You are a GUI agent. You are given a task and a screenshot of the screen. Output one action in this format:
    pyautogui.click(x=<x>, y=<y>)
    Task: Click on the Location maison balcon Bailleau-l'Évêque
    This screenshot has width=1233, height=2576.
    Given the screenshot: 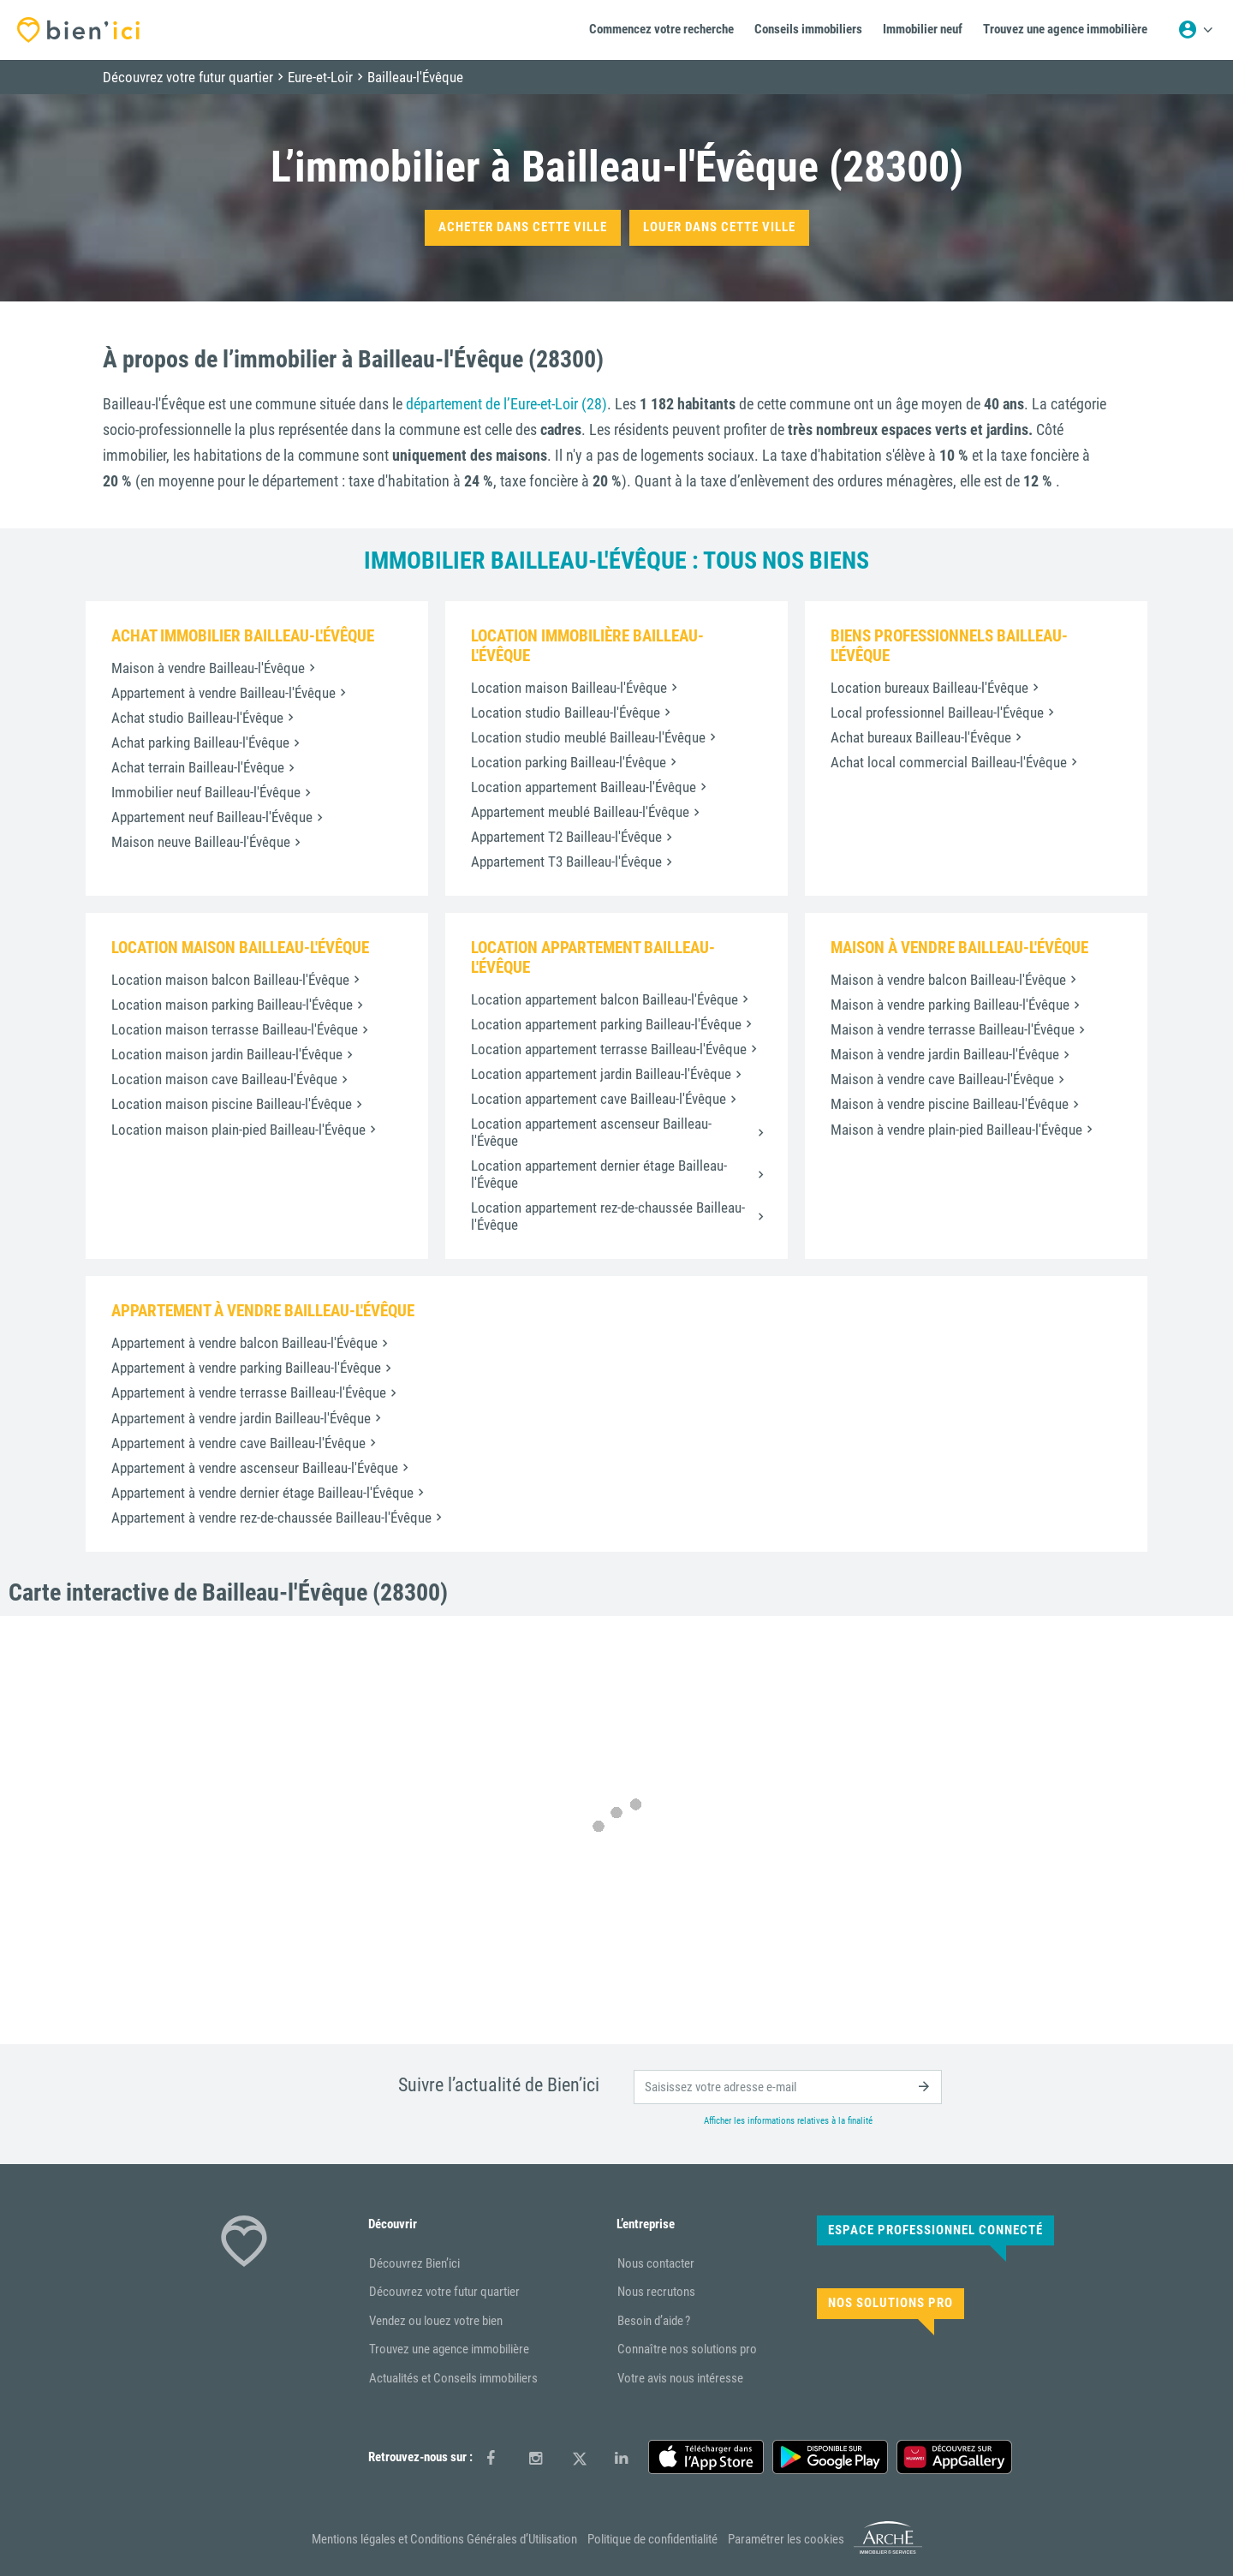 What is the action you would take?
    pyautogui.click(x=230, y=979)
    